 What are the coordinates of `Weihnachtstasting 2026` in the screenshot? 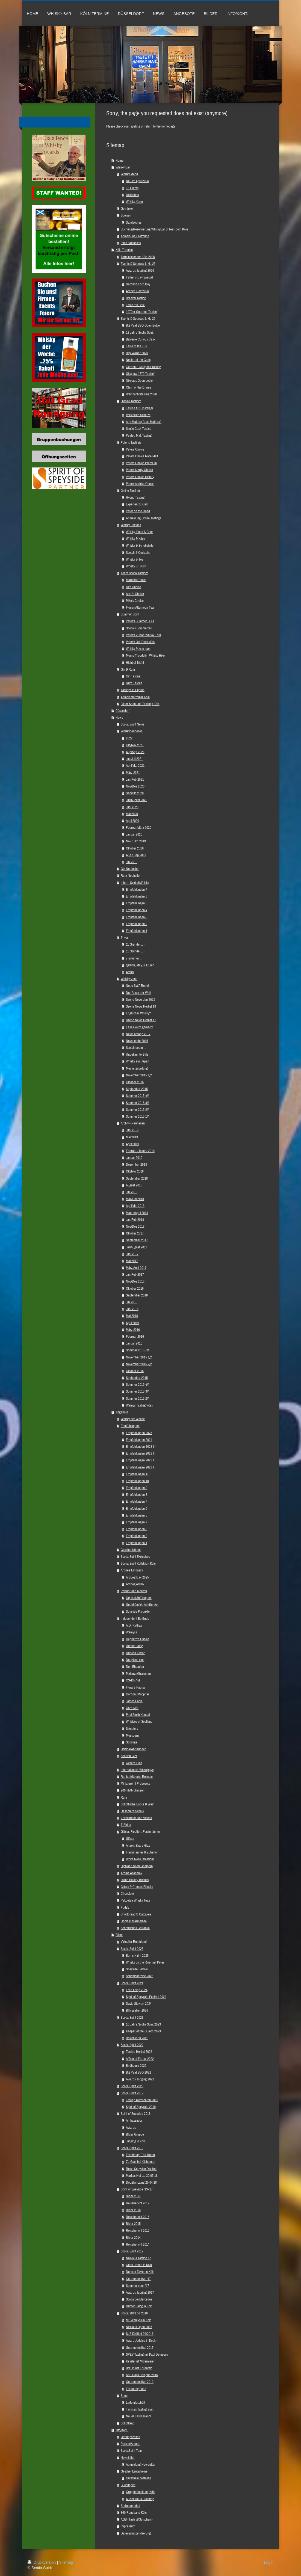 It's located at (141, 394).